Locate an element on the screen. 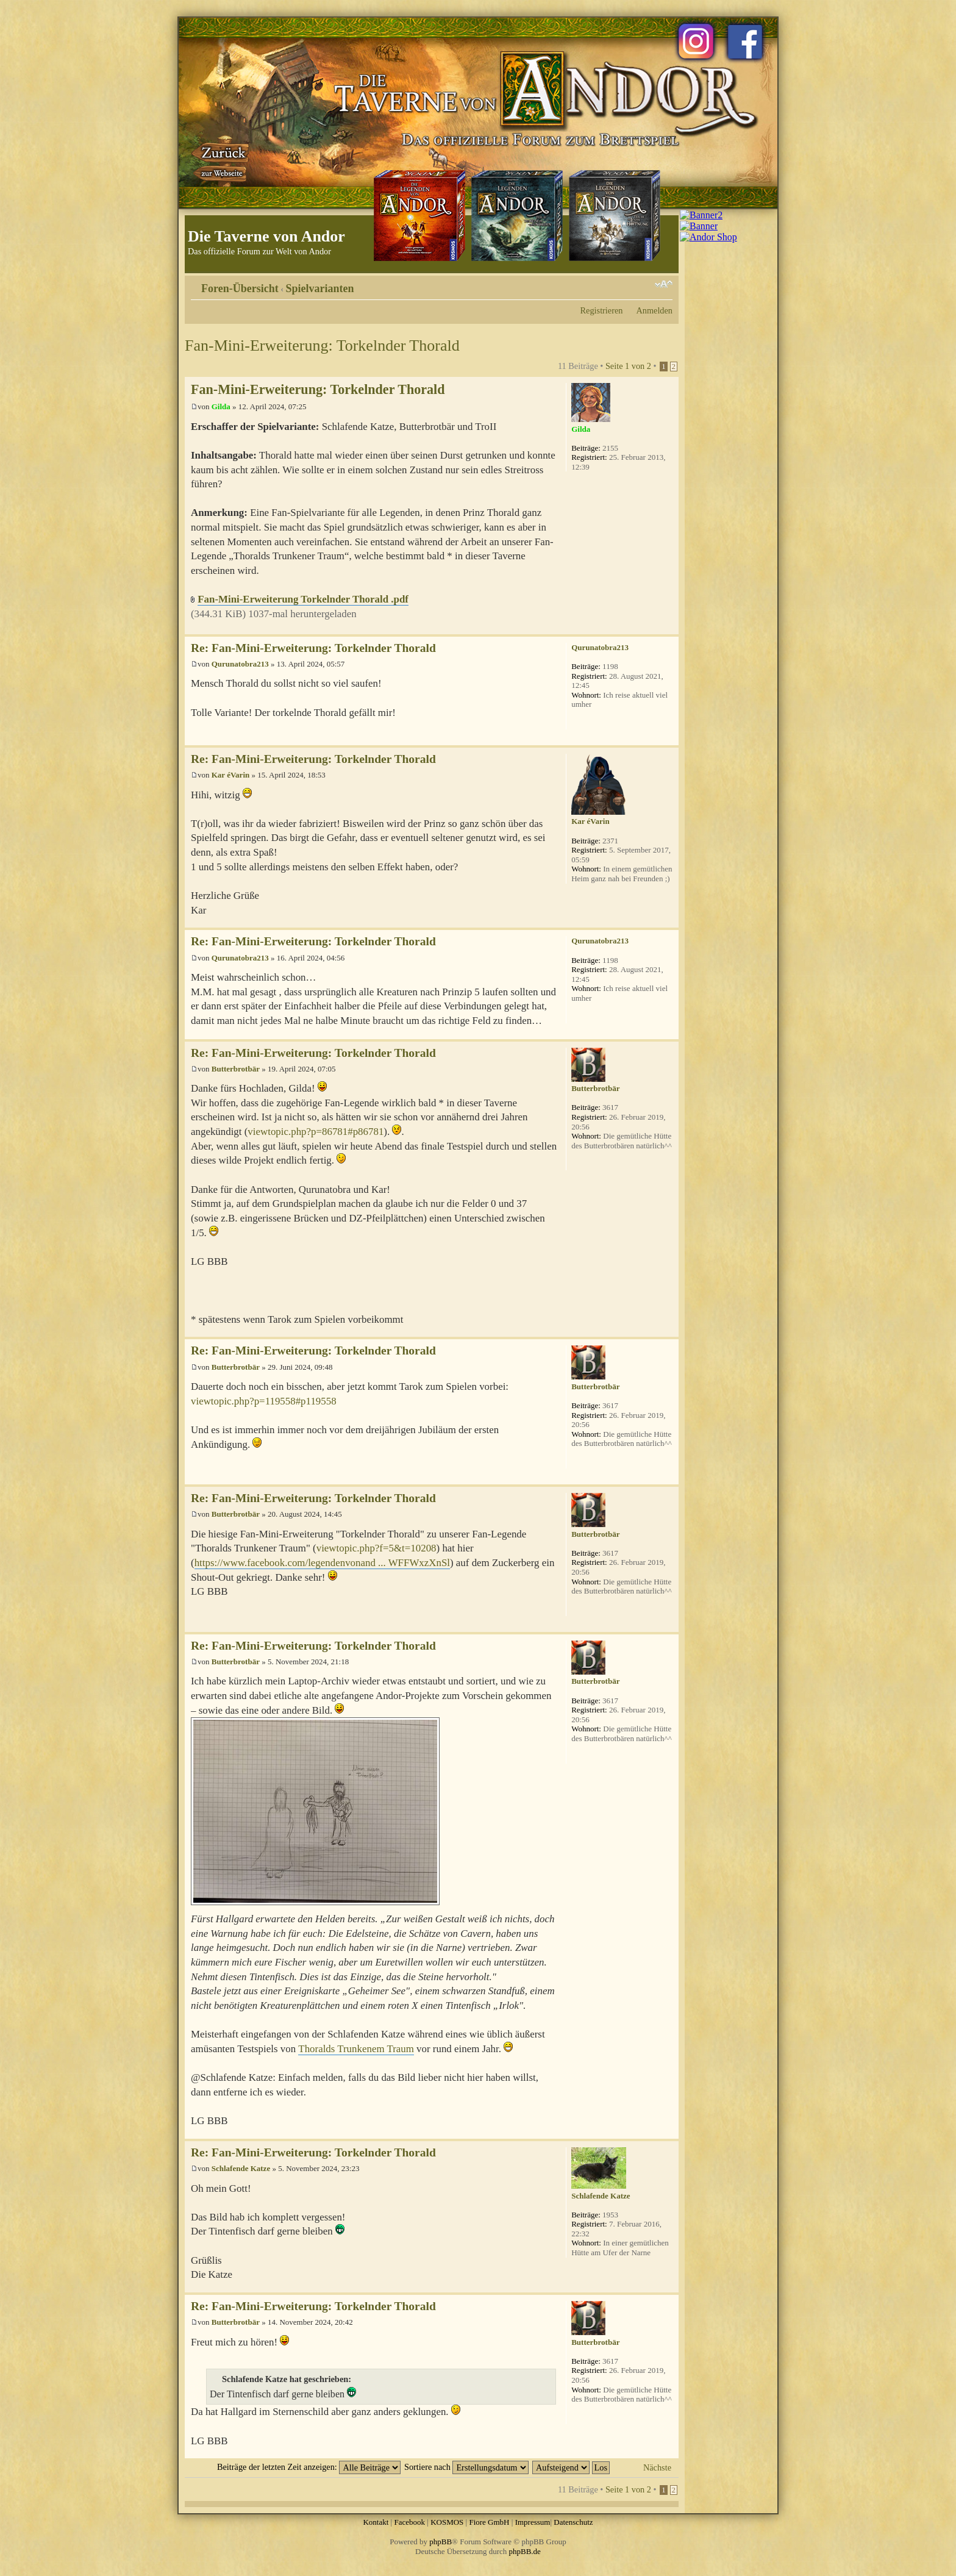  Fan-Mini-Erweiterung Torkelnder Thorald .pdf is located at coordinates (303, 599).